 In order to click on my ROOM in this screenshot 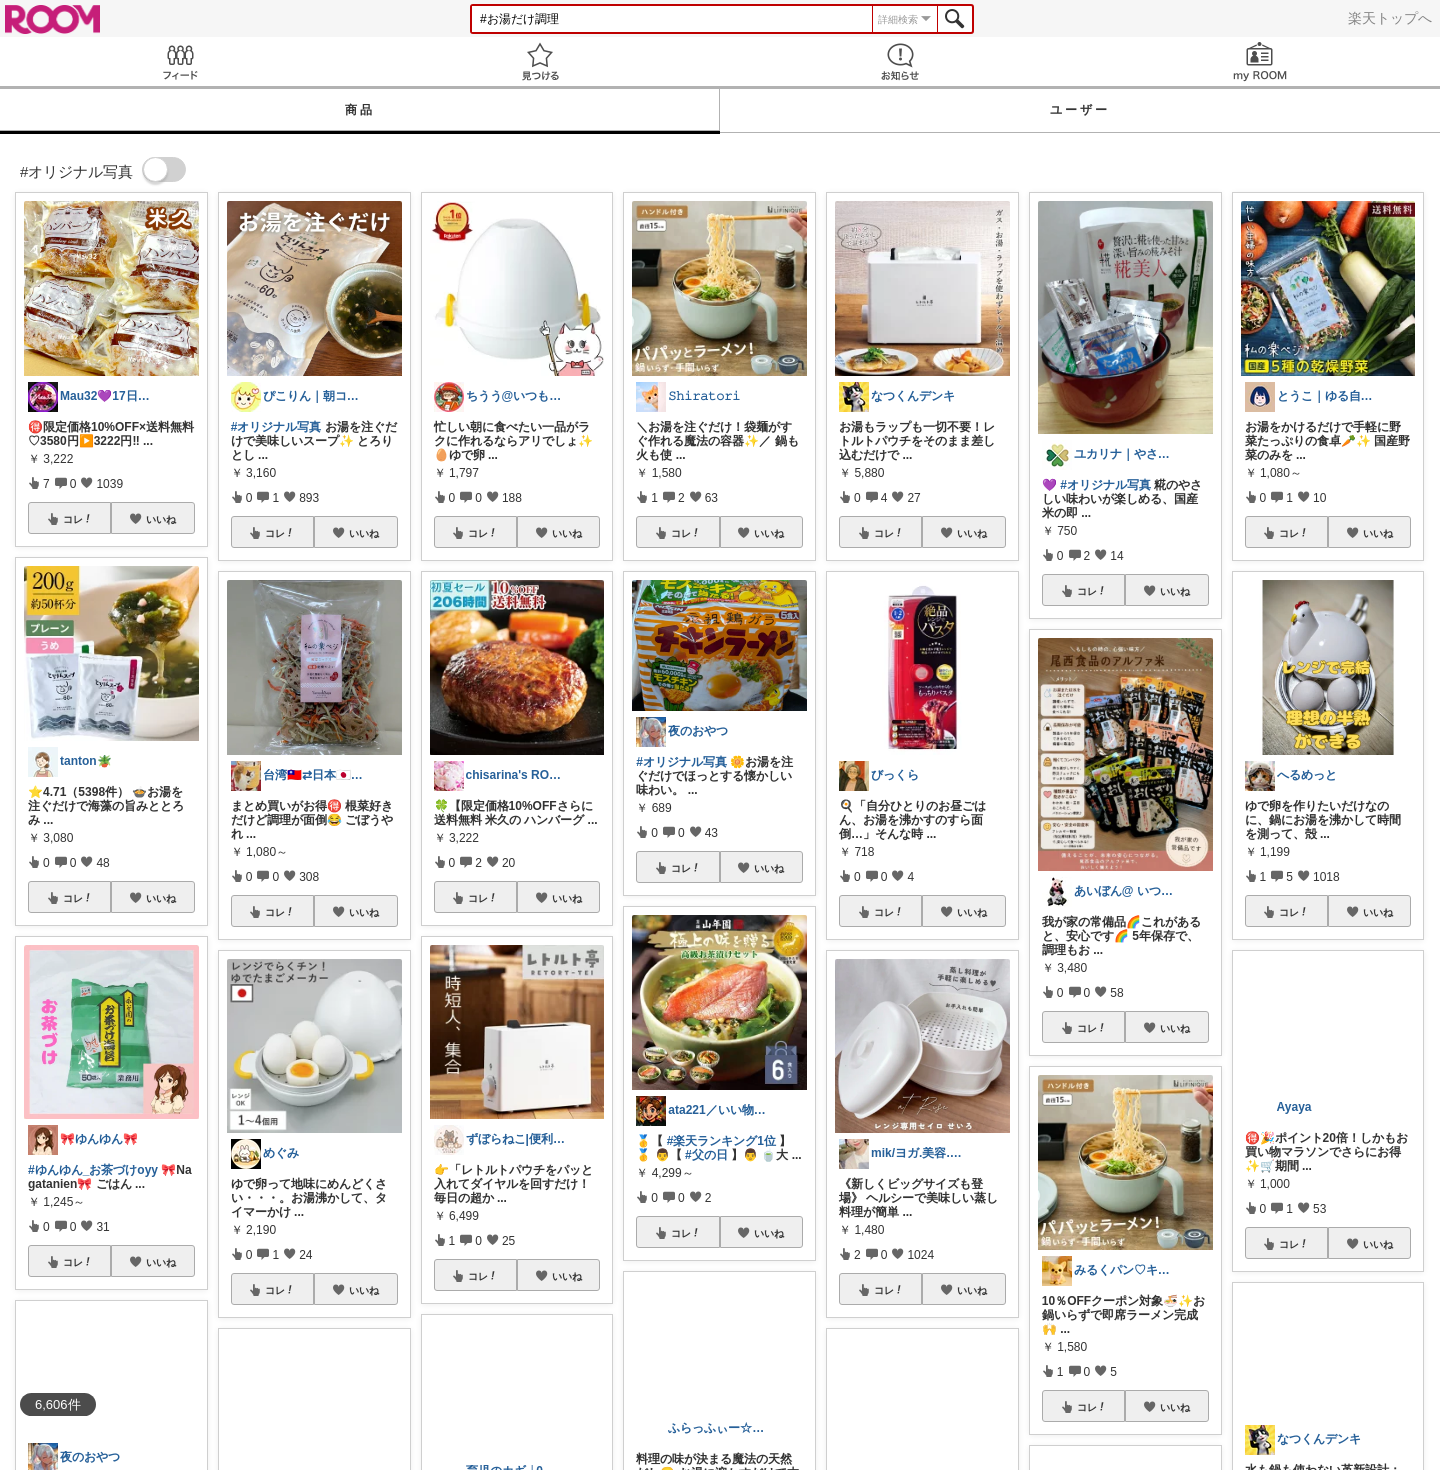, I will do `click(1260, 61)`.